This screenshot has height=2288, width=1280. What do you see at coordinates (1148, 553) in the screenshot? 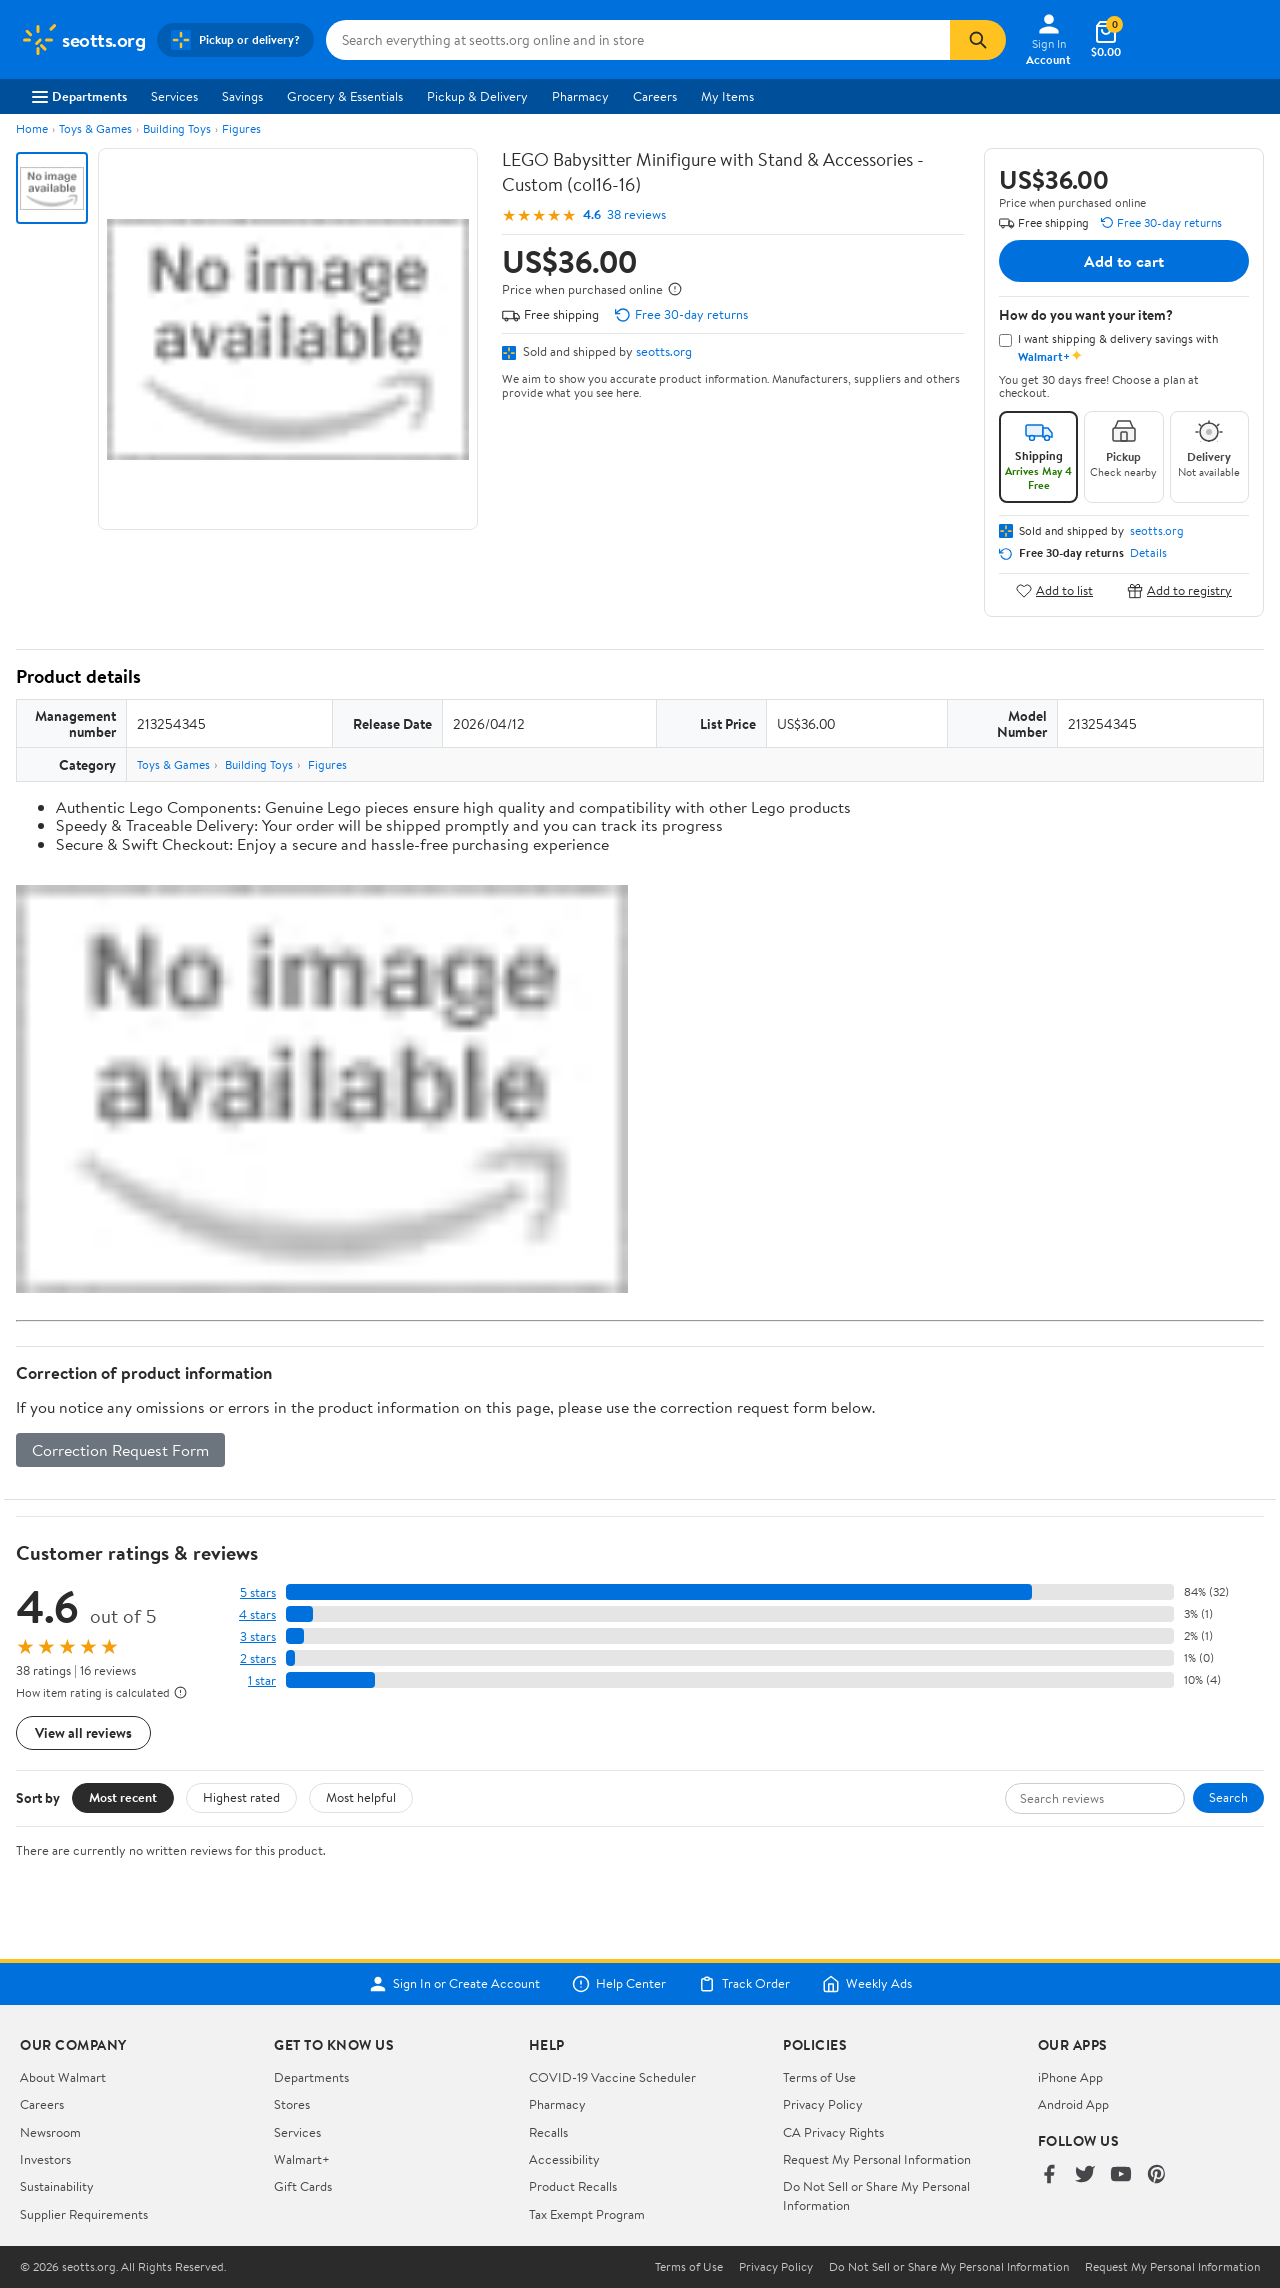
I see `Details` at bounding box center [1148, 553].